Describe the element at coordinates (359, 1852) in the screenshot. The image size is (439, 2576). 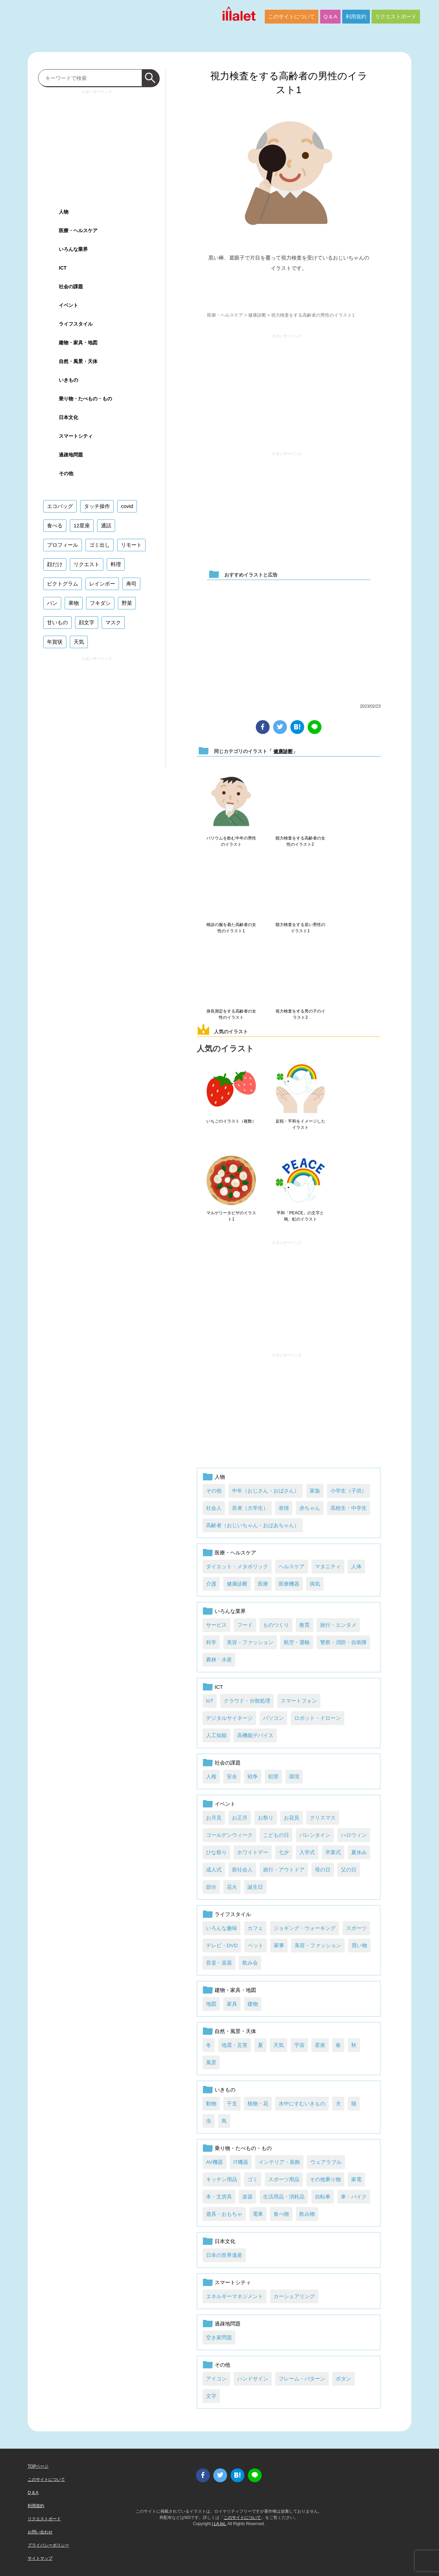
I see `夏休み` at that location.